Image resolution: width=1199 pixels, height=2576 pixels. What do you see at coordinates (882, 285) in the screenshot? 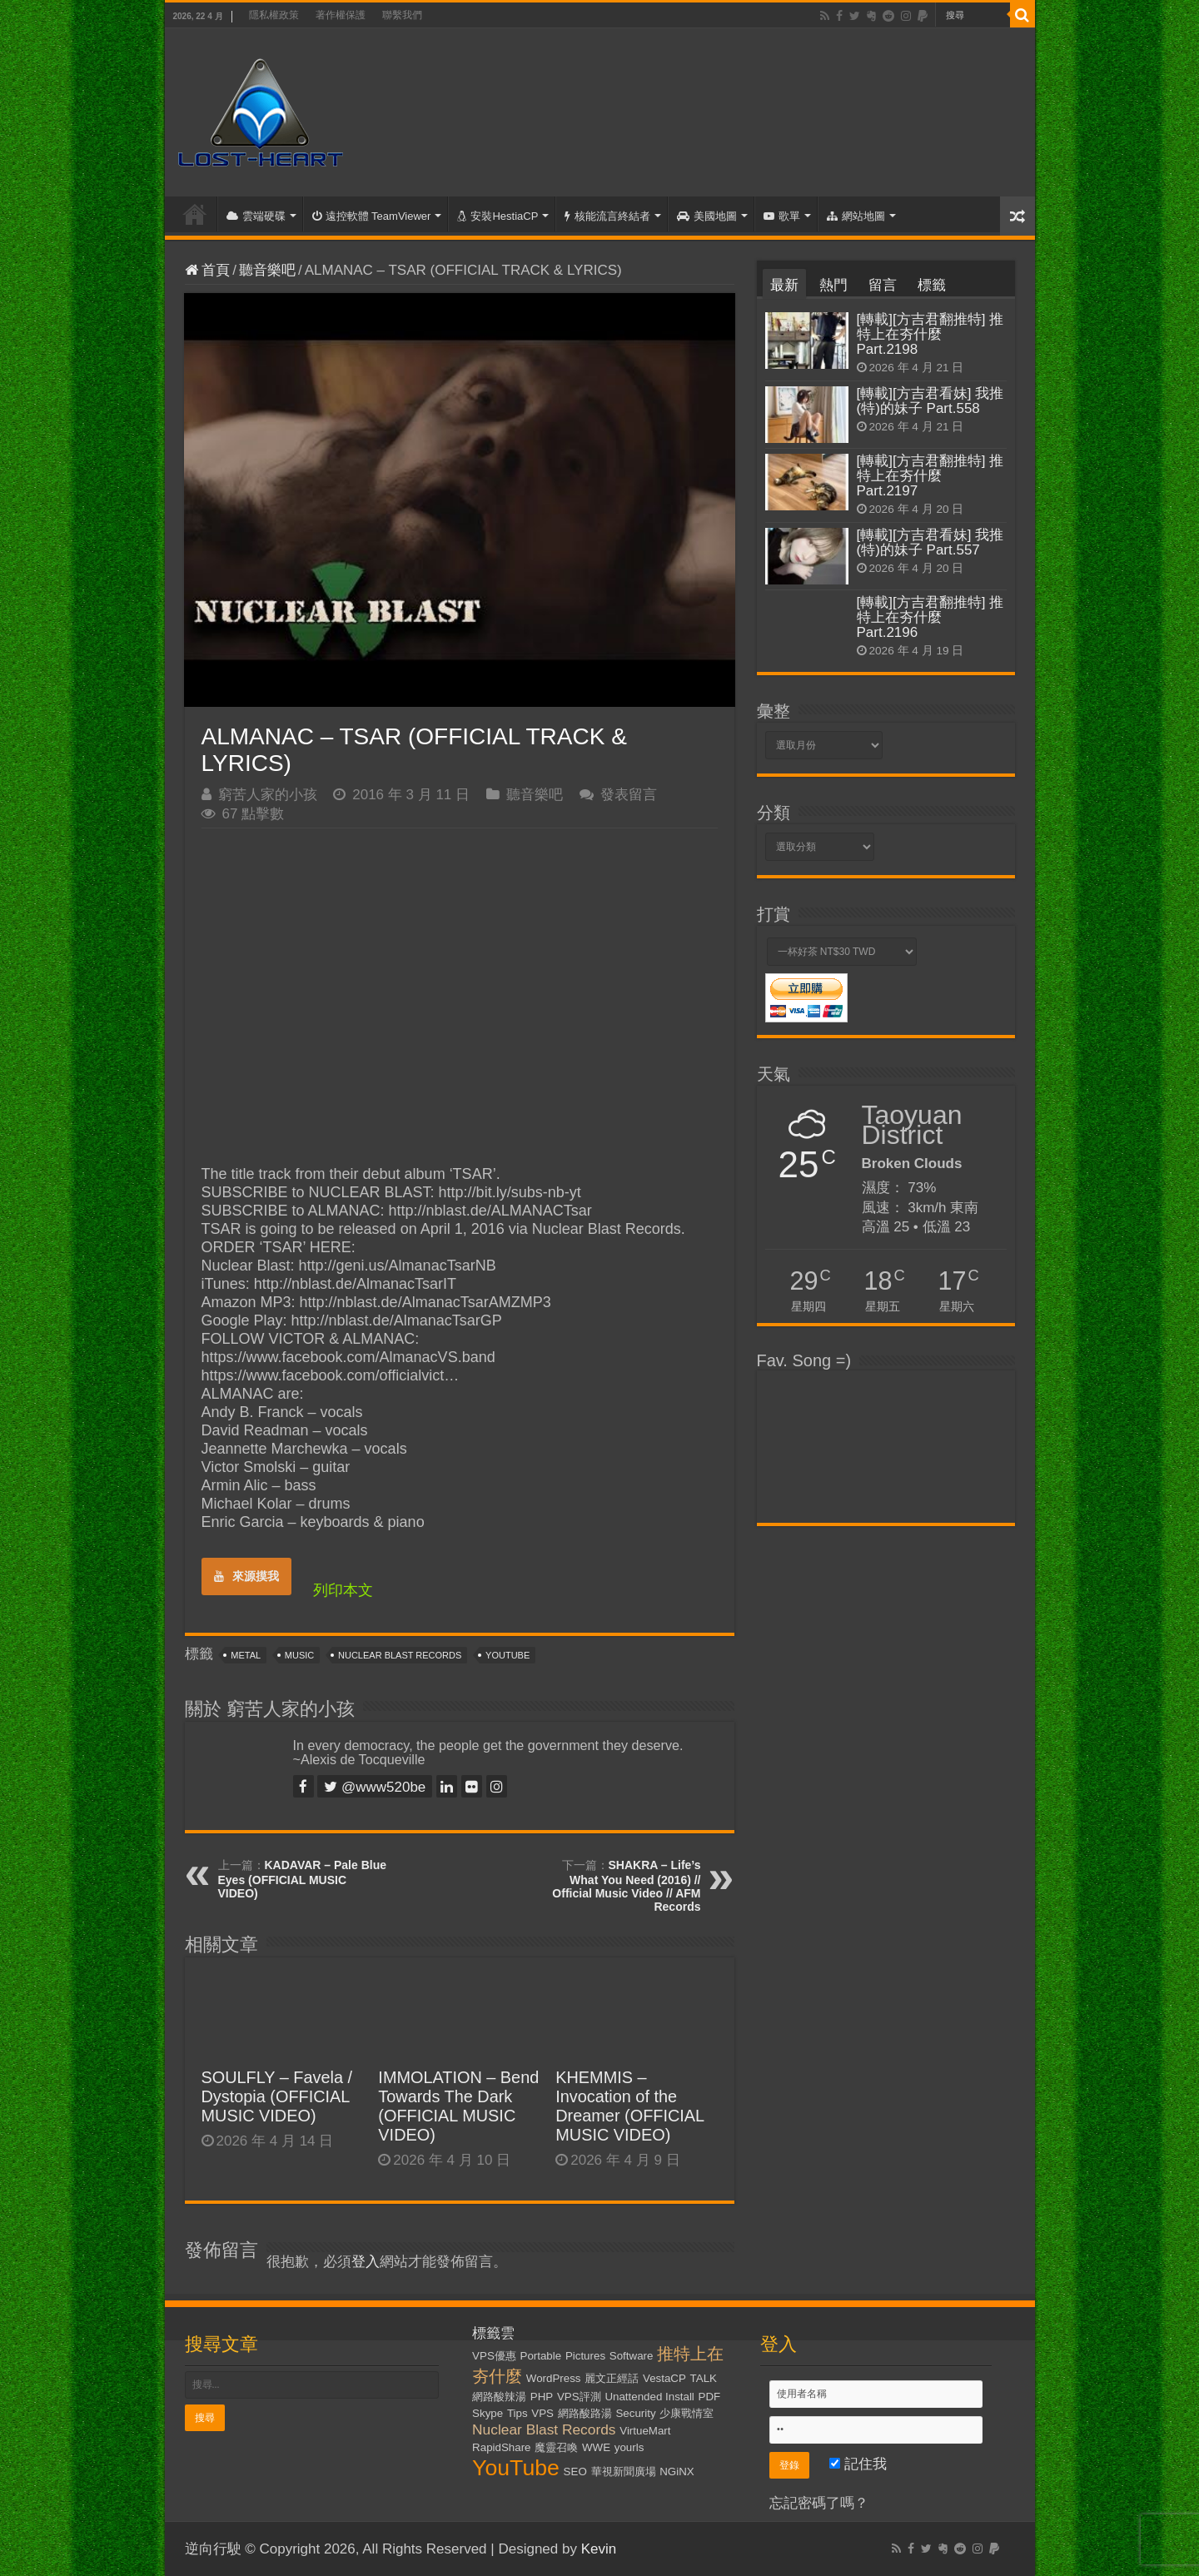
I see `留言` at bounding box center [882, 285].